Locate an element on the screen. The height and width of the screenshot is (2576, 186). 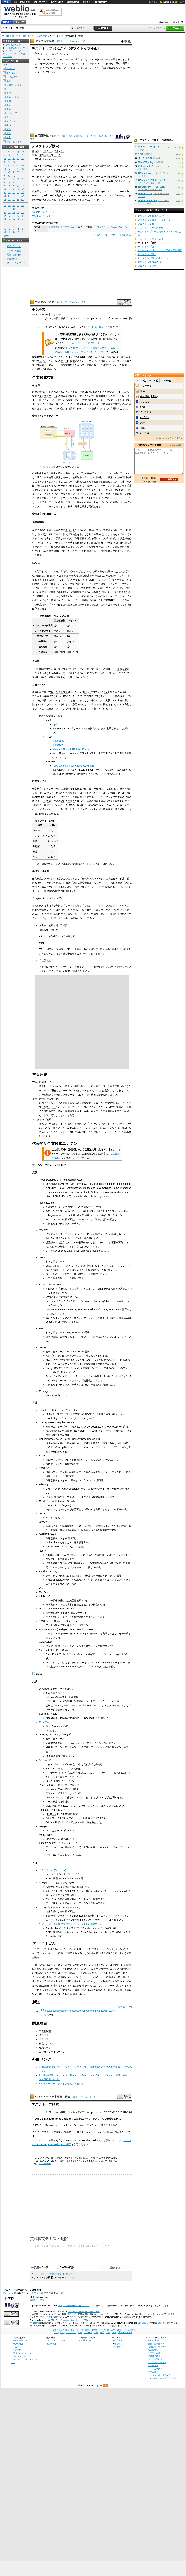
凡例 is located at coordinates (84, 41).